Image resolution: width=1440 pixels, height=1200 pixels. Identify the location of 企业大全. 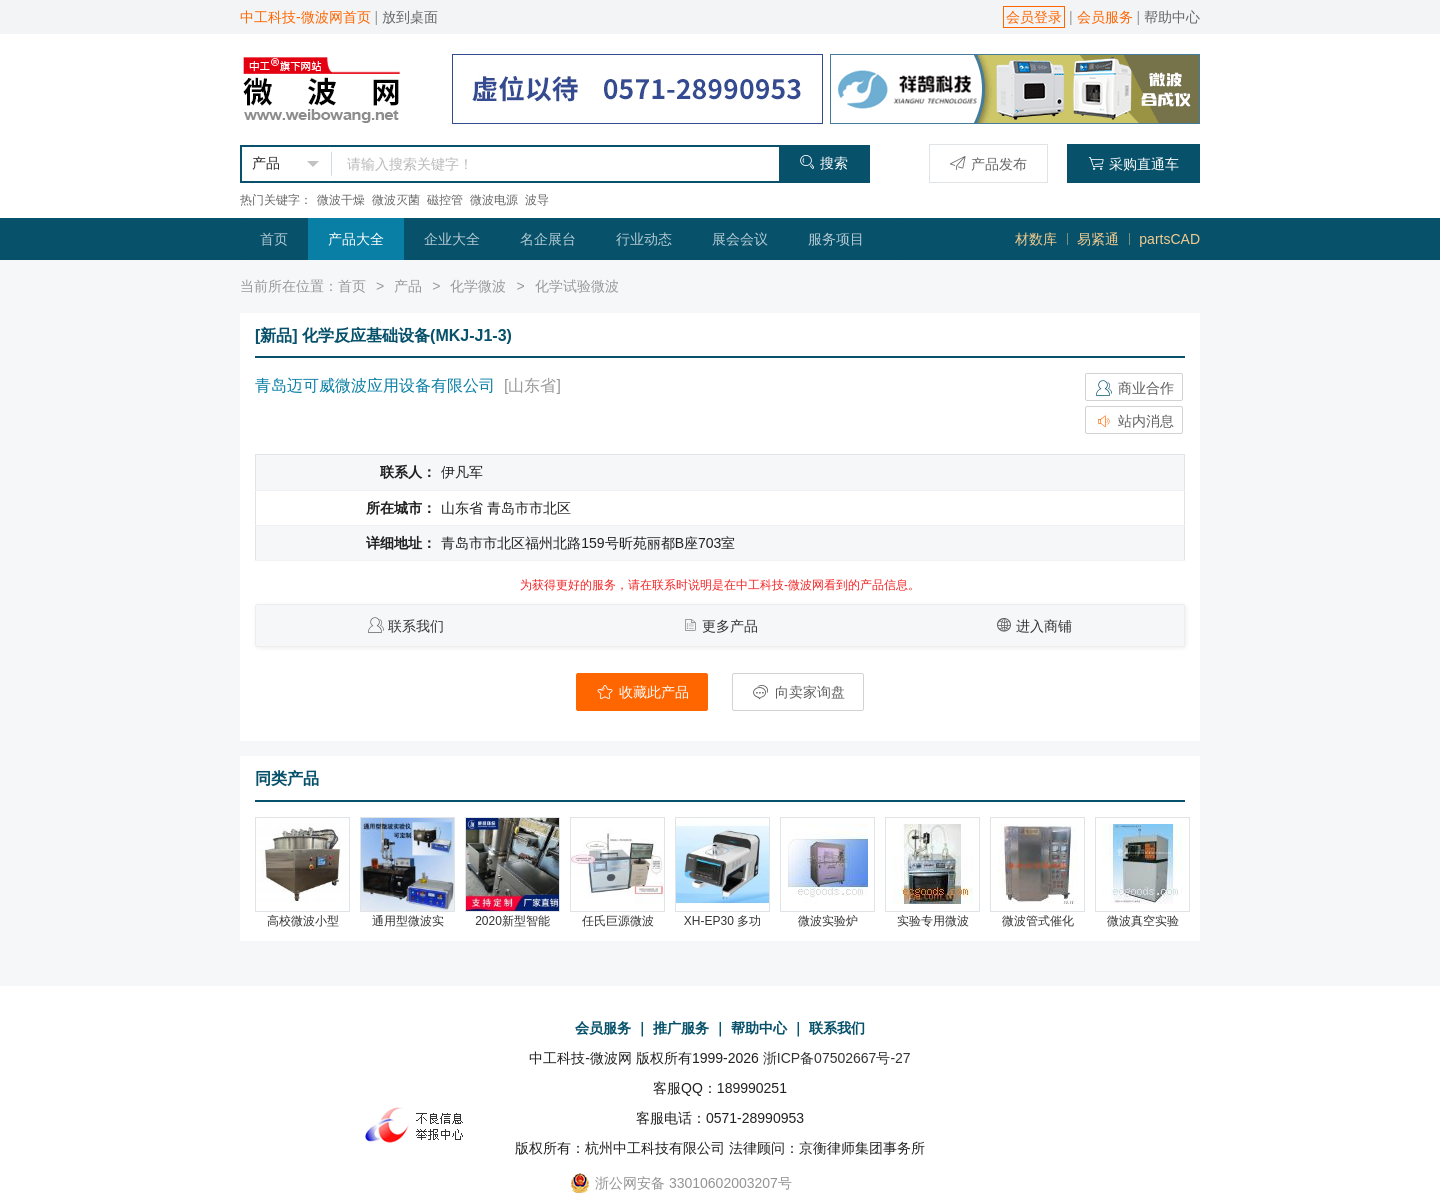
(452, 239).